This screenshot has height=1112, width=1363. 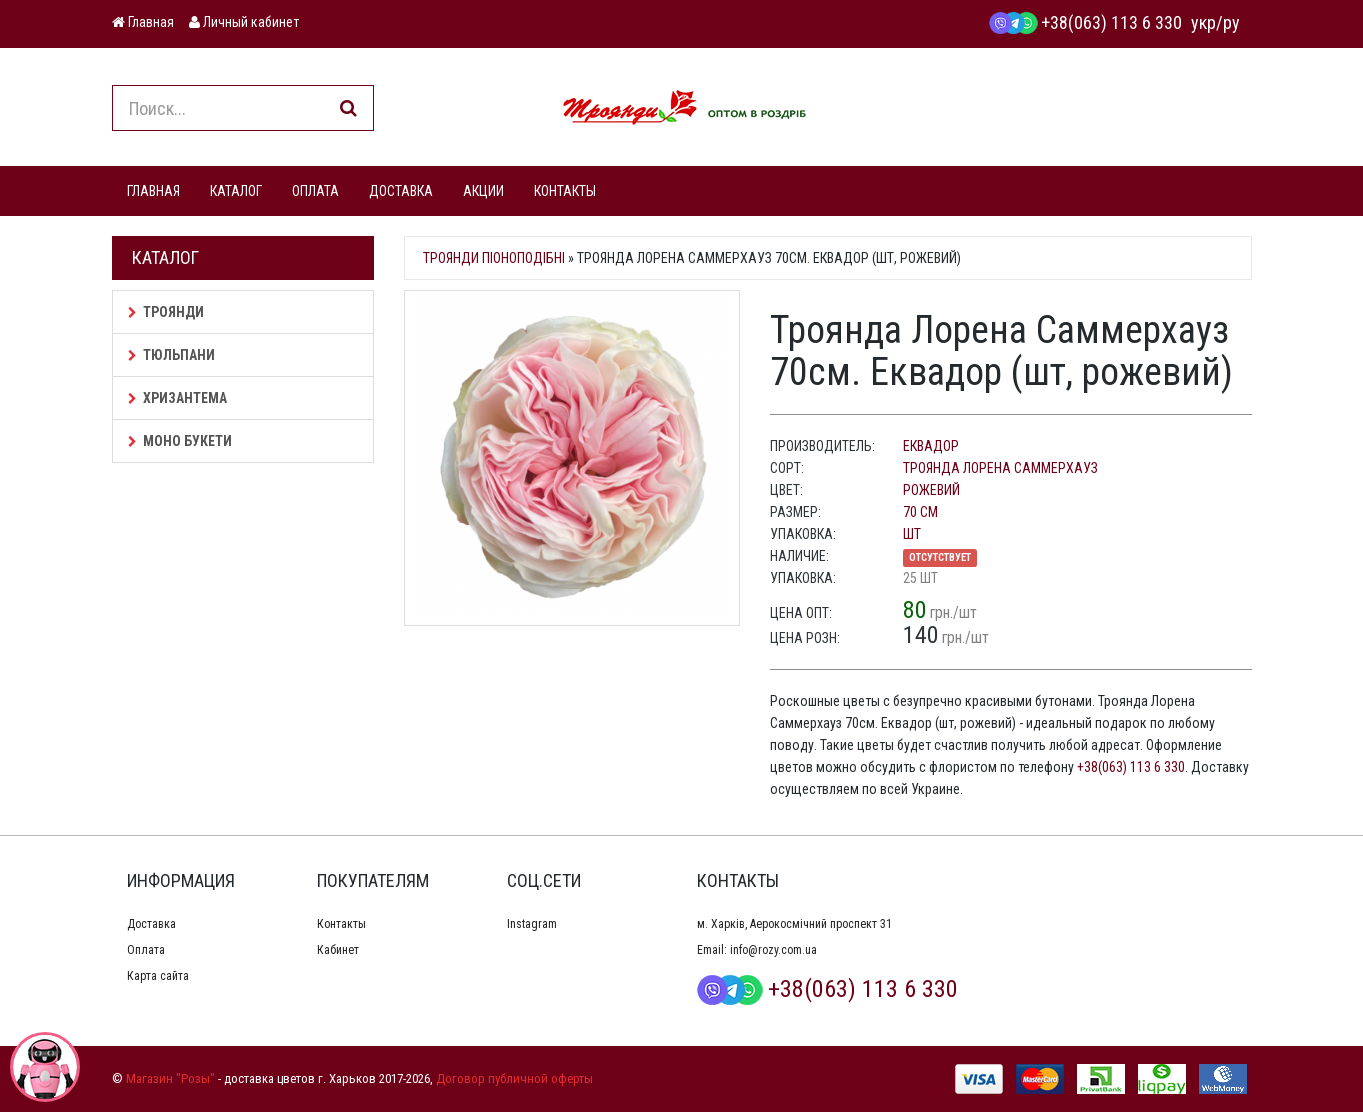 I want to click on Карта сайта, so click(x=158, y=976).